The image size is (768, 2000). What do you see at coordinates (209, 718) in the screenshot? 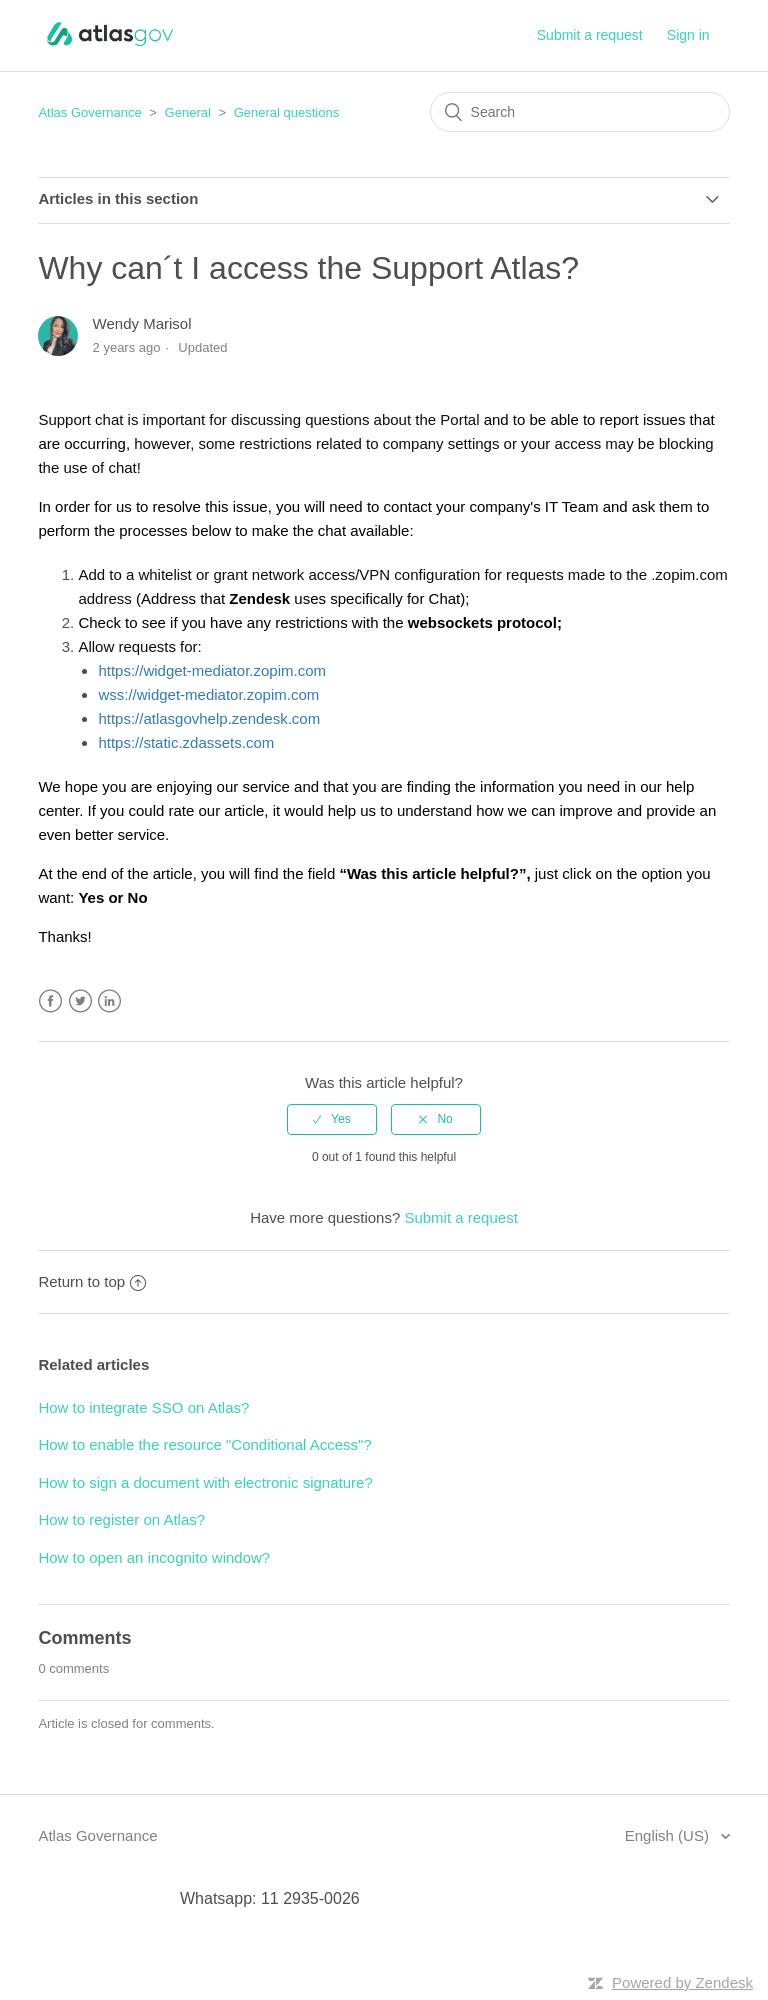
I see `https://atlasgovhelp.zendesk.com` at bounding box center [209, 718].